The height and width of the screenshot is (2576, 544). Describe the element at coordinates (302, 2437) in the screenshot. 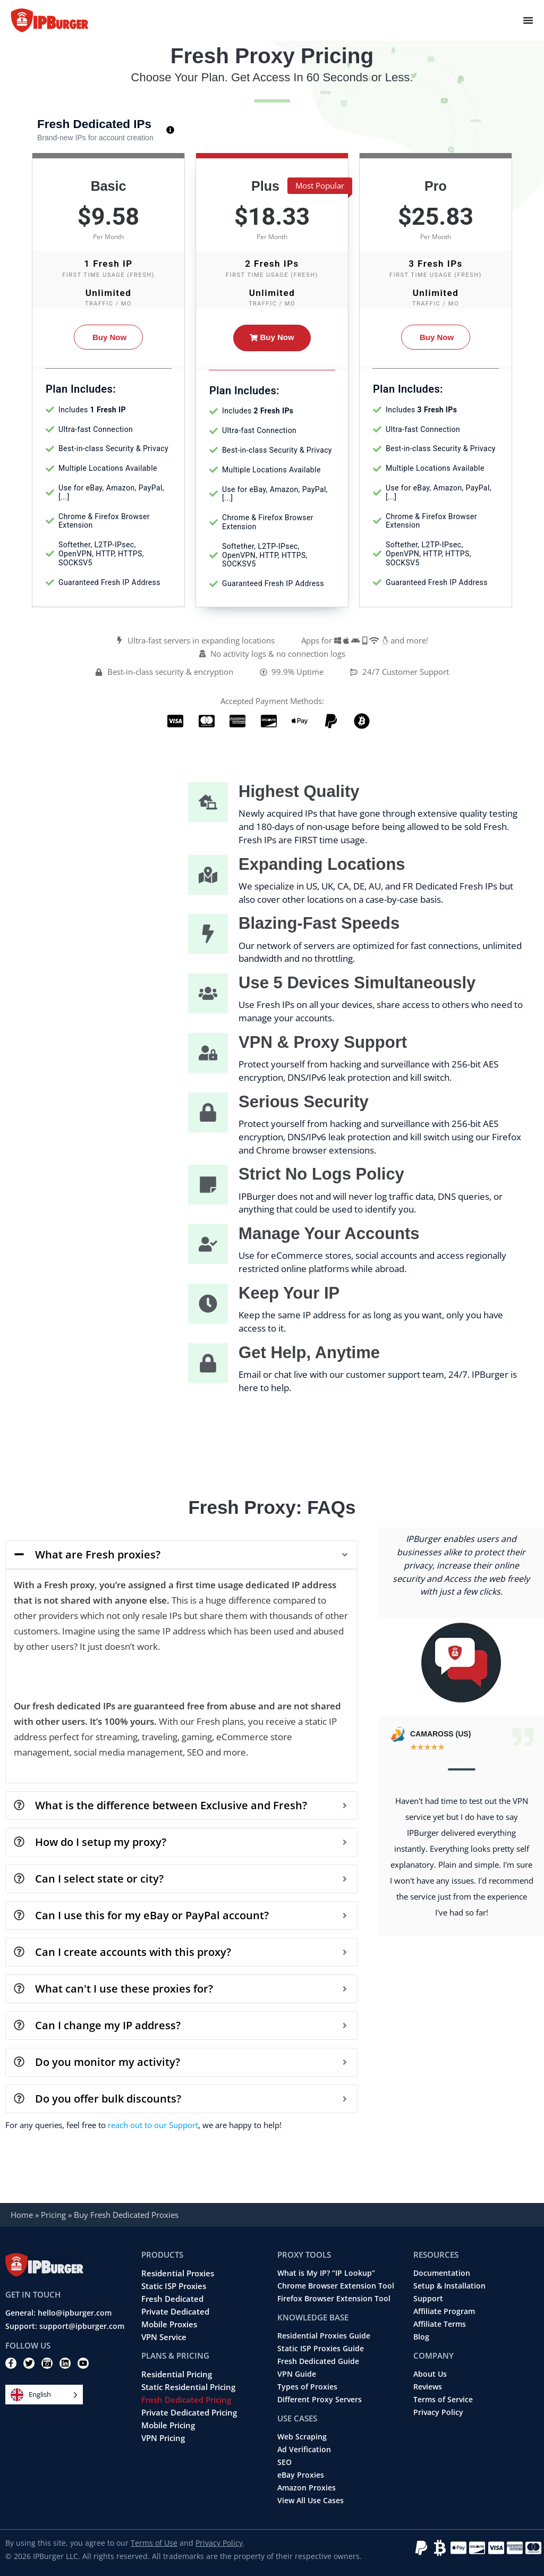

I see `Web Scraping` at that location.